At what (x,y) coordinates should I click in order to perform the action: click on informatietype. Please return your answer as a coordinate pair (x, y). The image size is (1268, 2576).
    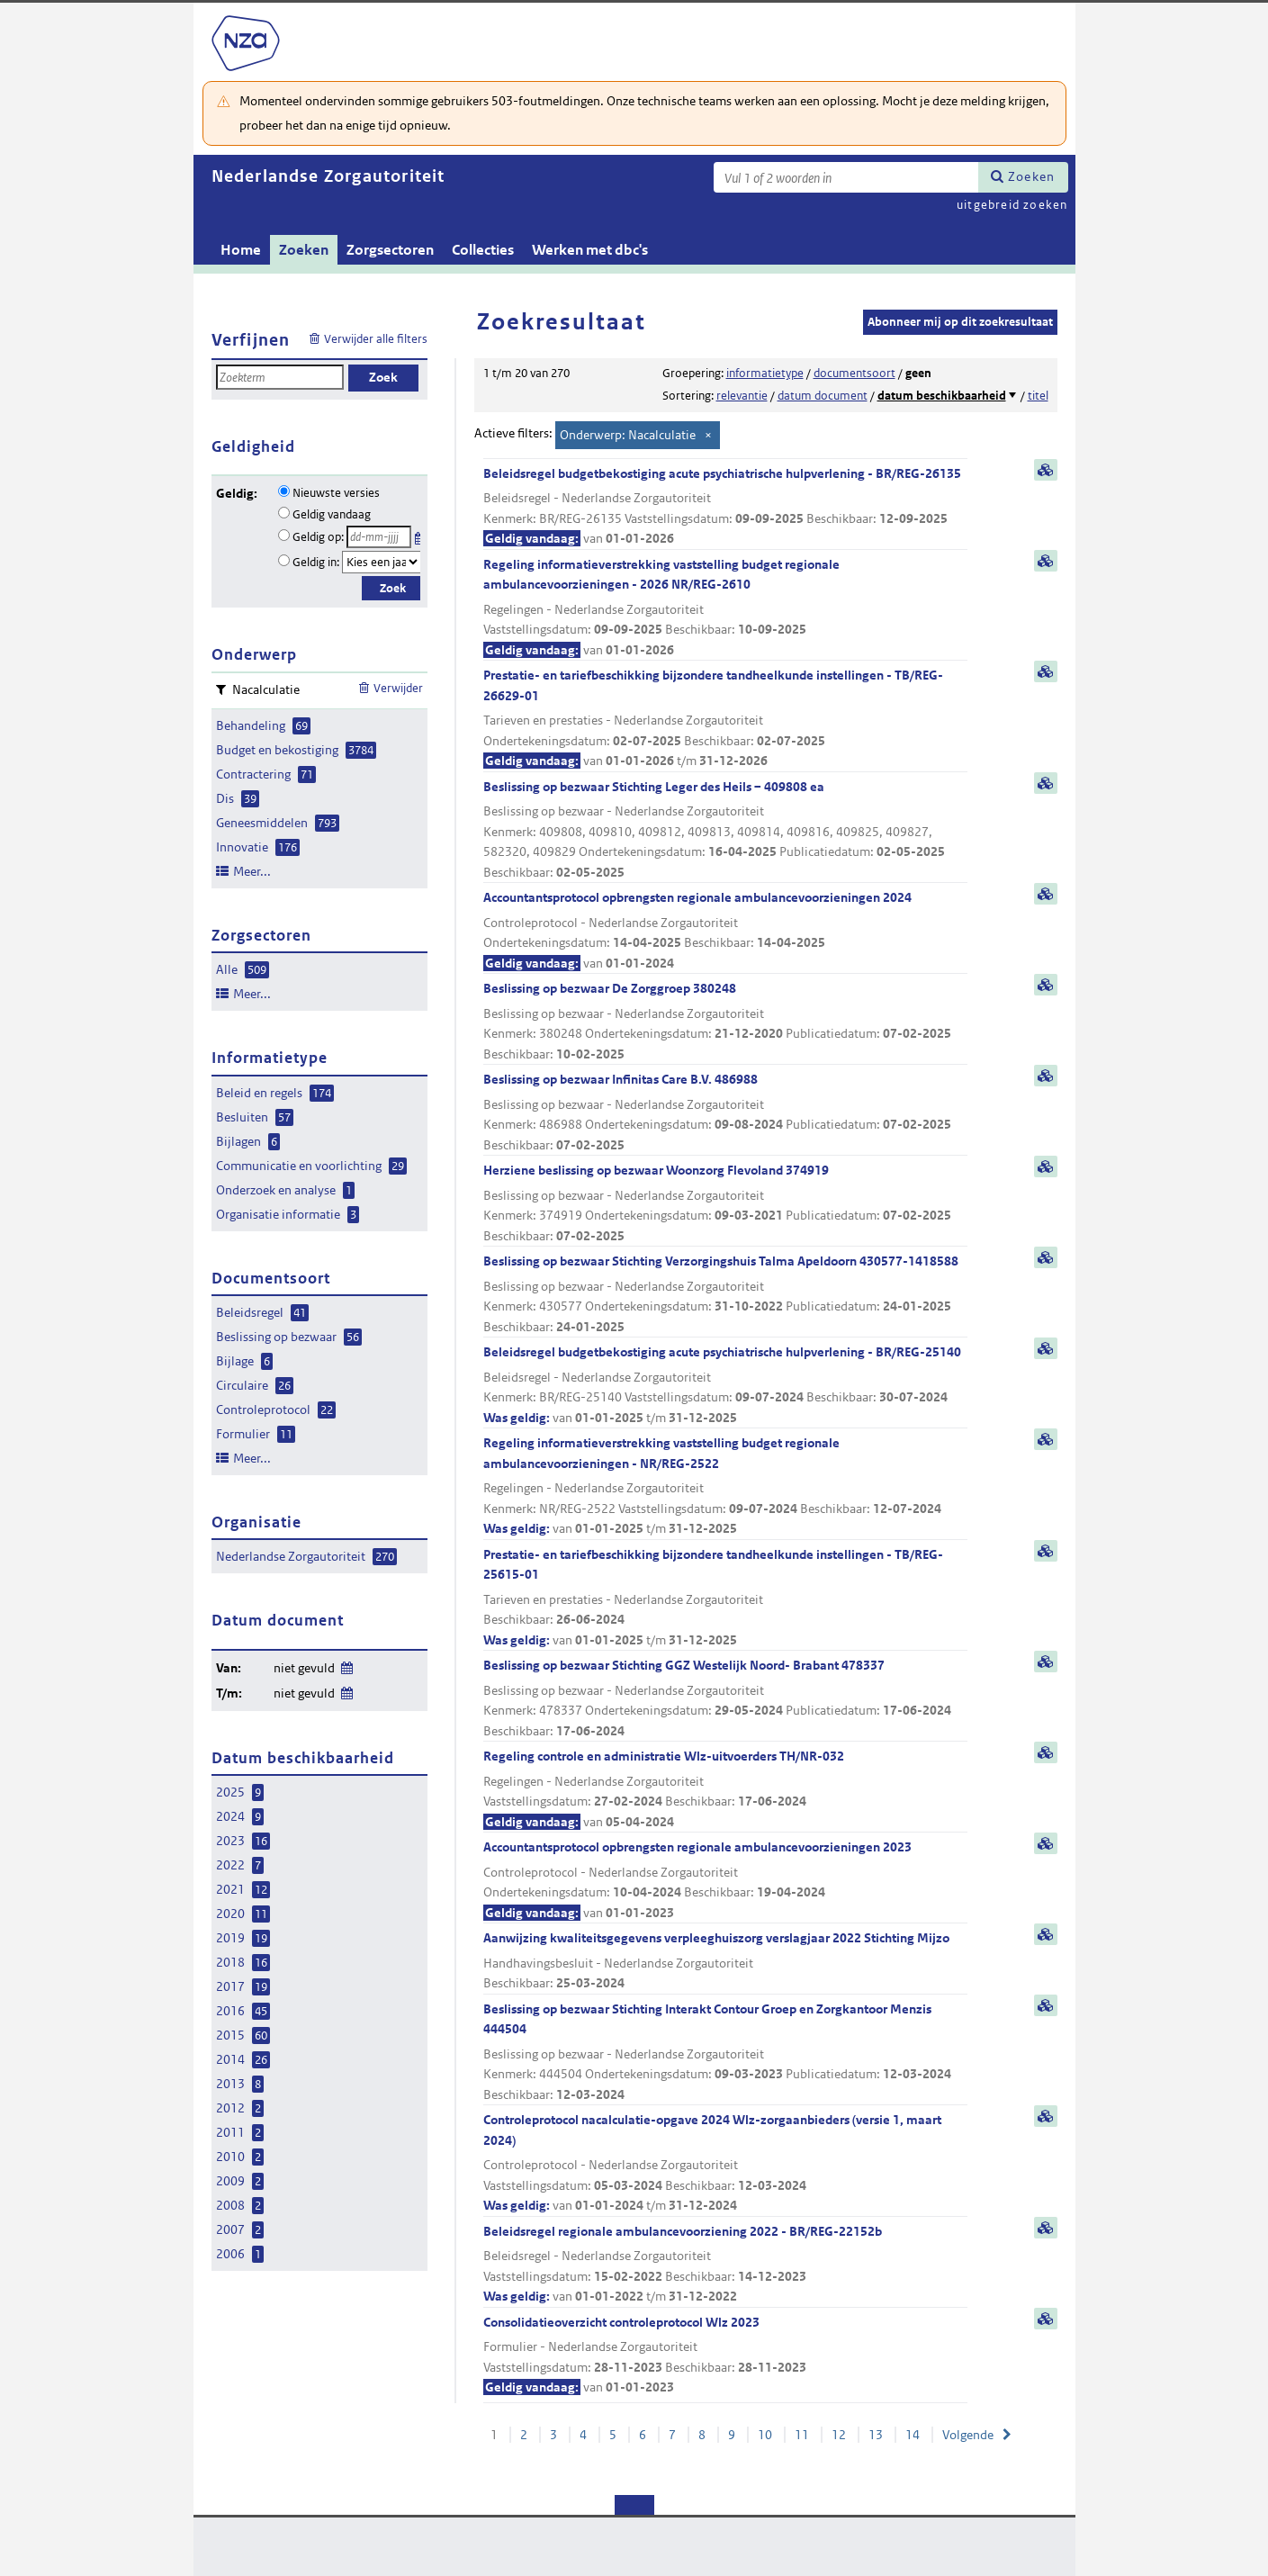
    Looking at the image, I should click on (765, 373).